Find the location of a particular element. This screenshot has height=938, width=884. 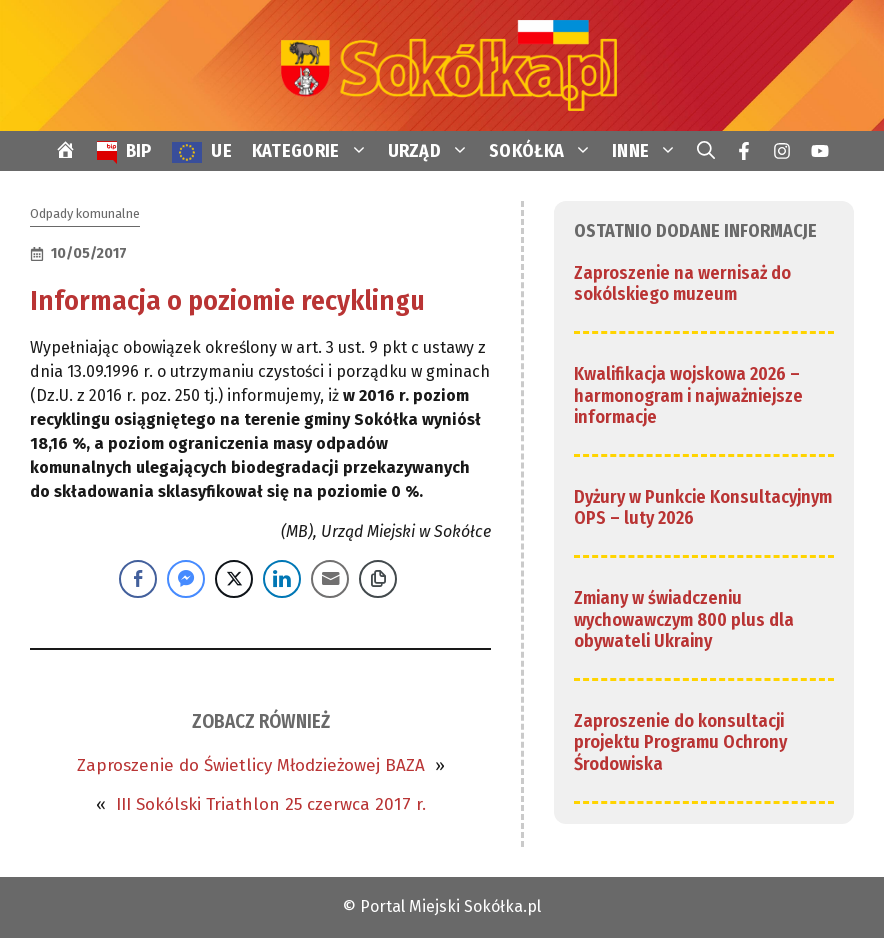

Dyżury w Punkcie Konsultacyjnym OPS – luty 2026 [link] is located at coordinates (703, 508).